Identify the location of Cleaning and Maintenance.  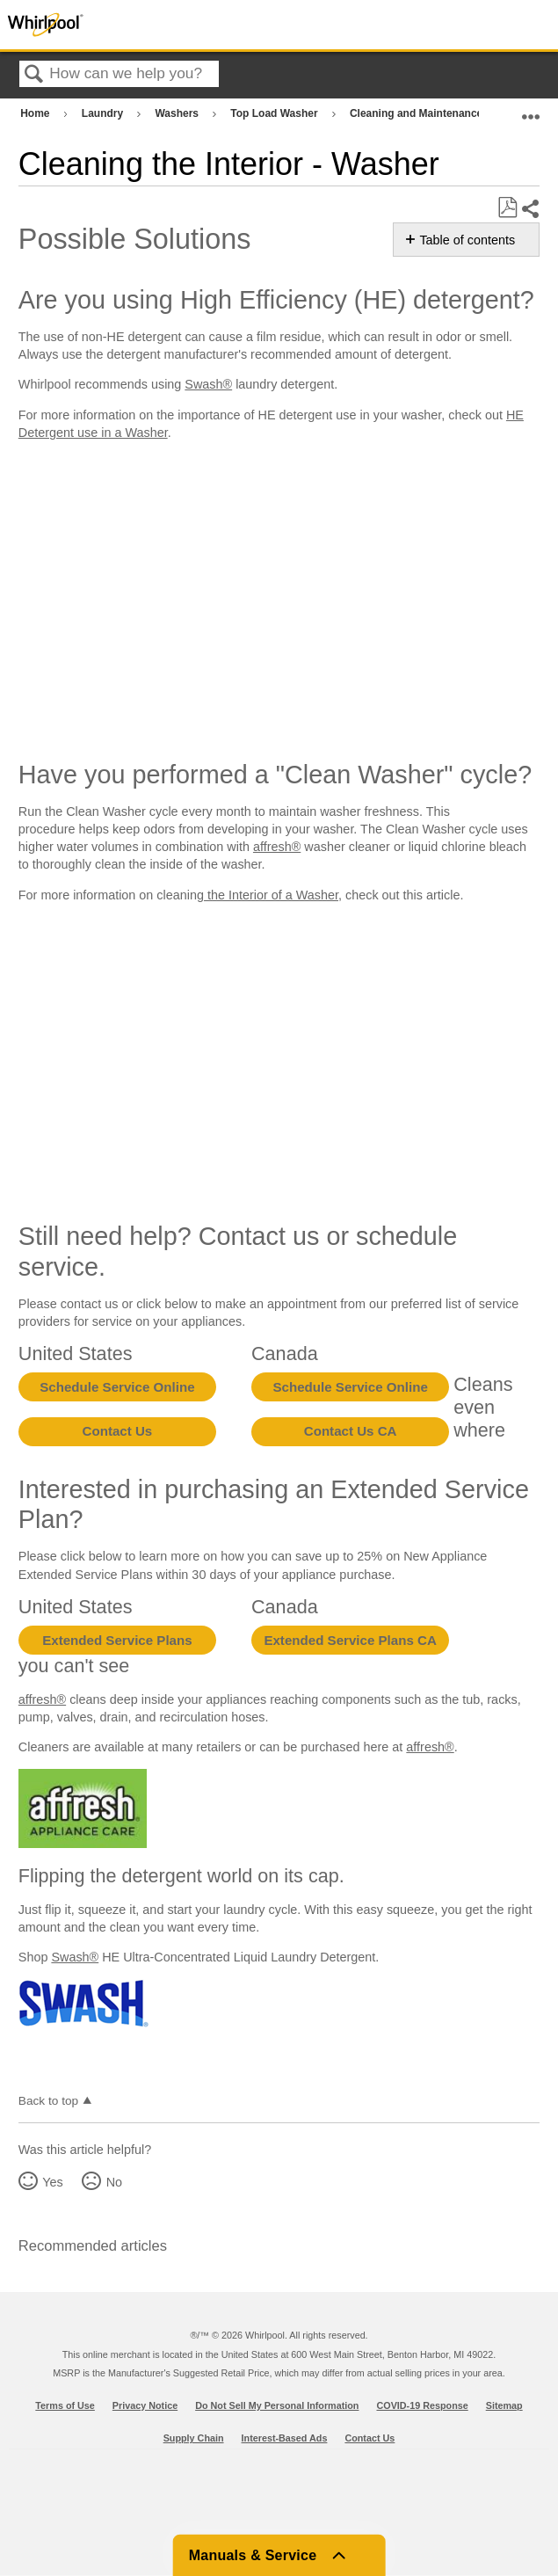
(418, 113).